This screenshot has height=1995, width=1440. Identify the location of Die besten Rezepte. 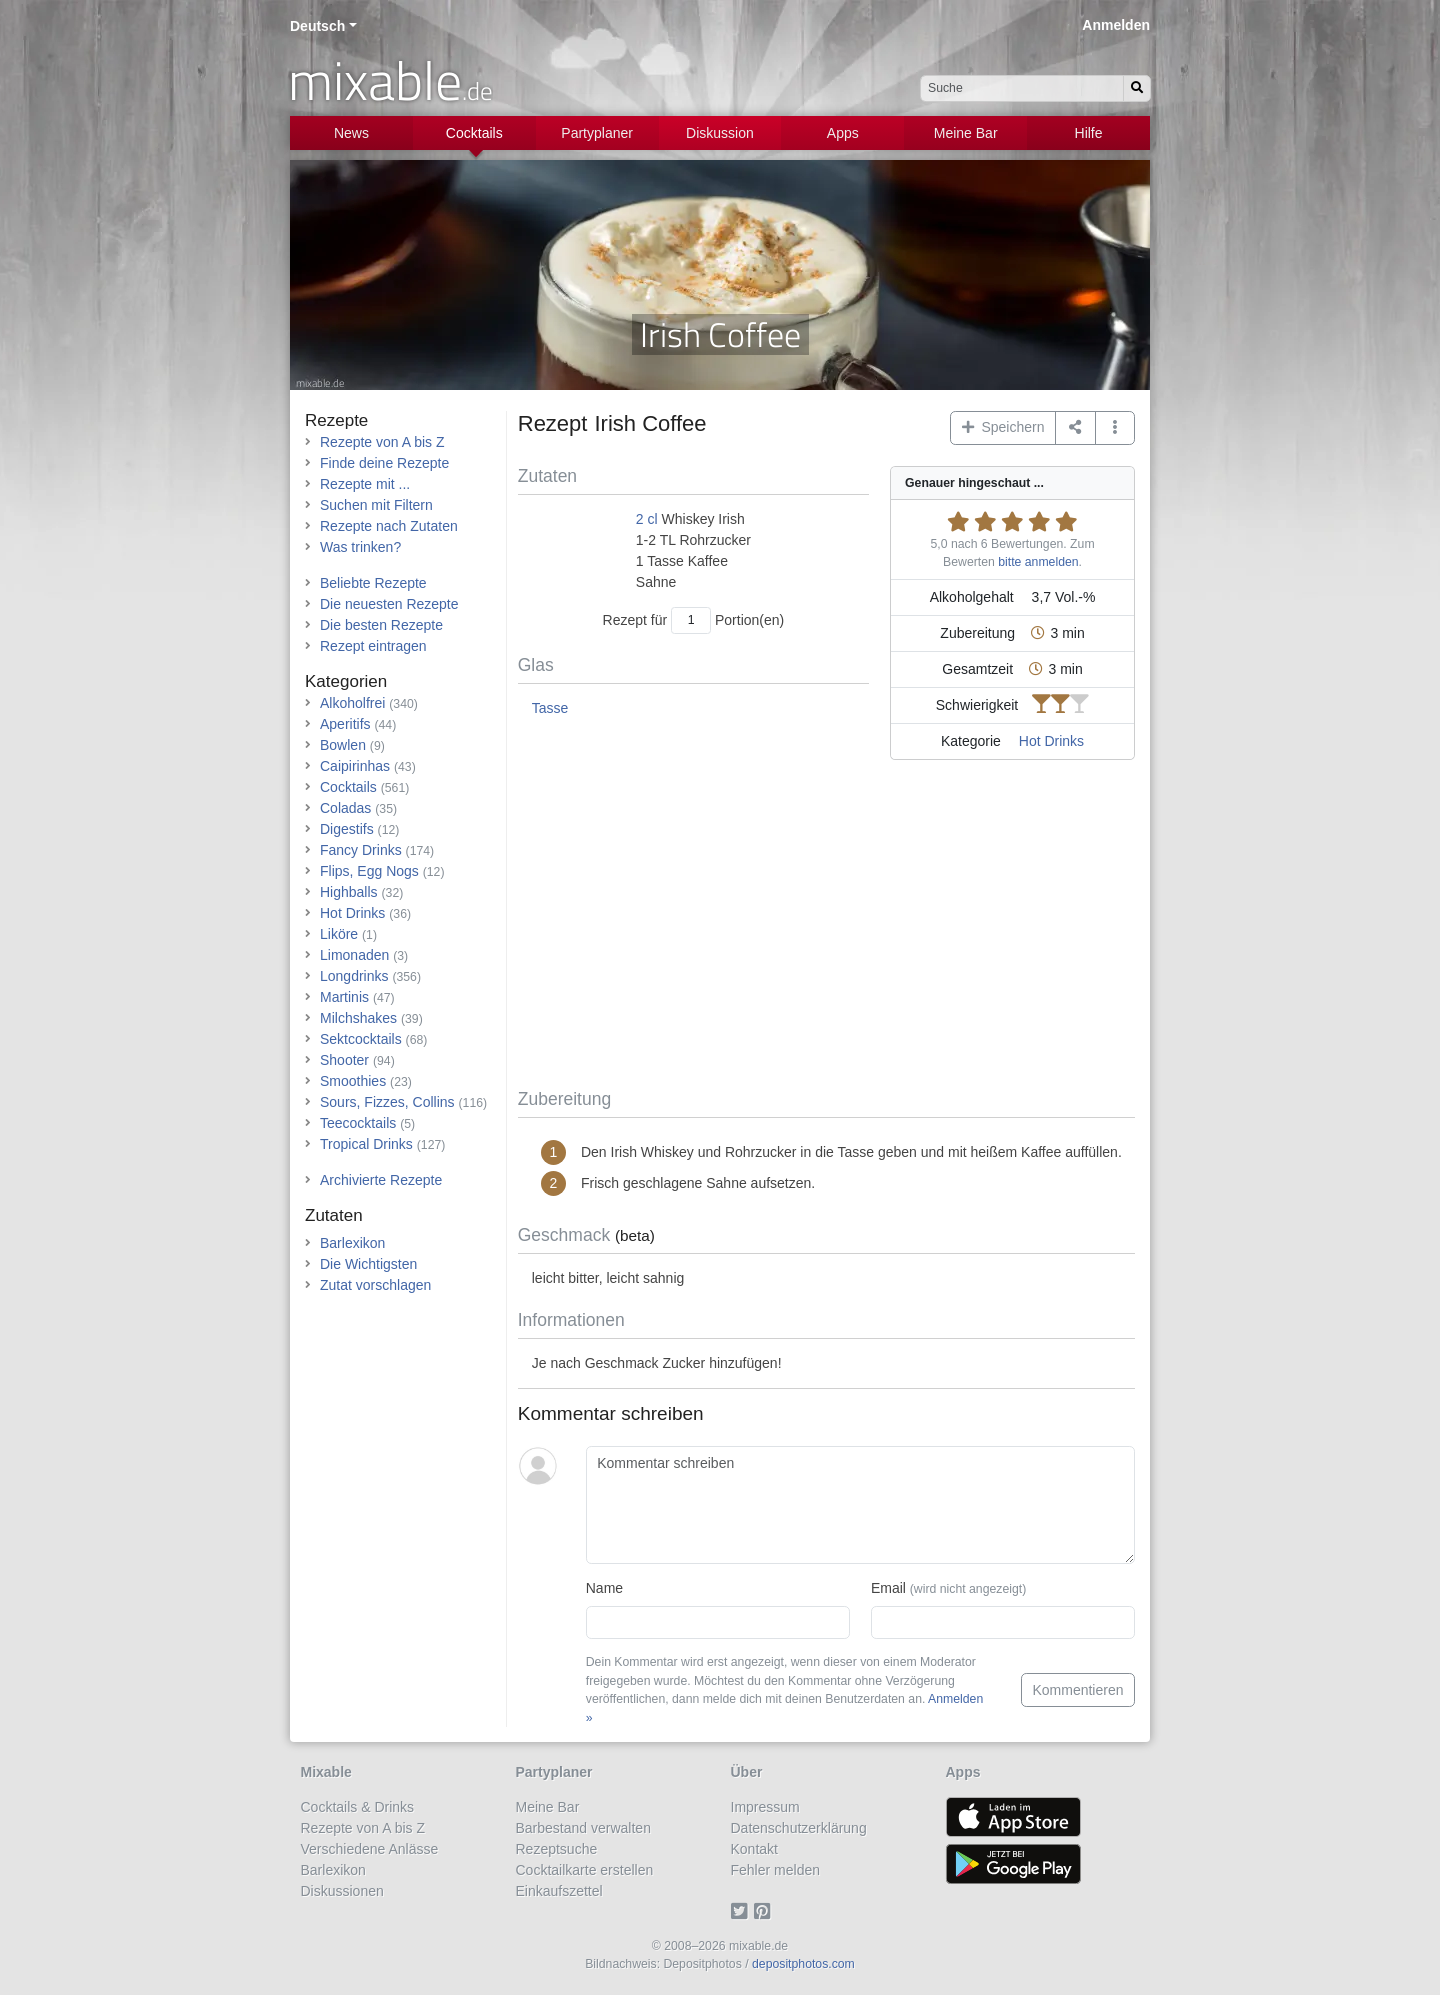
(381, 625).